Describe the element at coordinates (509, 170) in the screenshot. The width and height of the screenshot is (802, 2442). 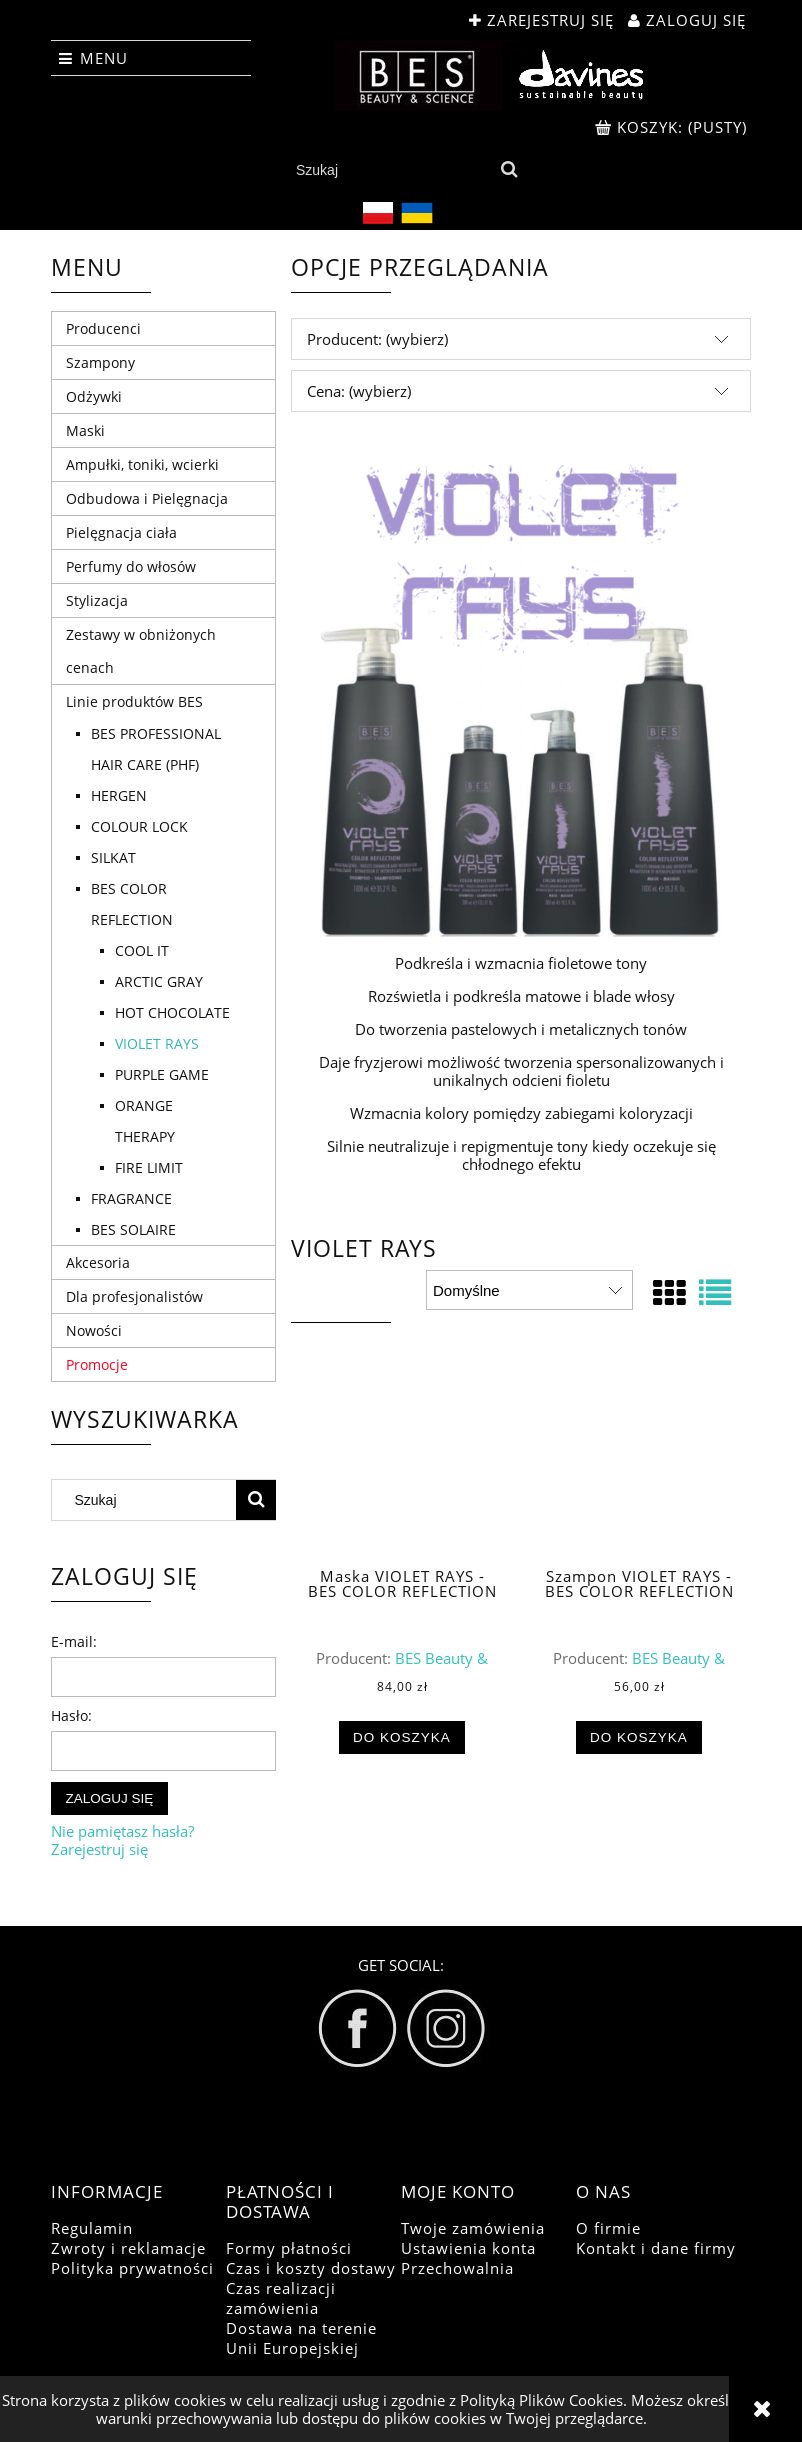
I see `[Szukaj]` at that location.